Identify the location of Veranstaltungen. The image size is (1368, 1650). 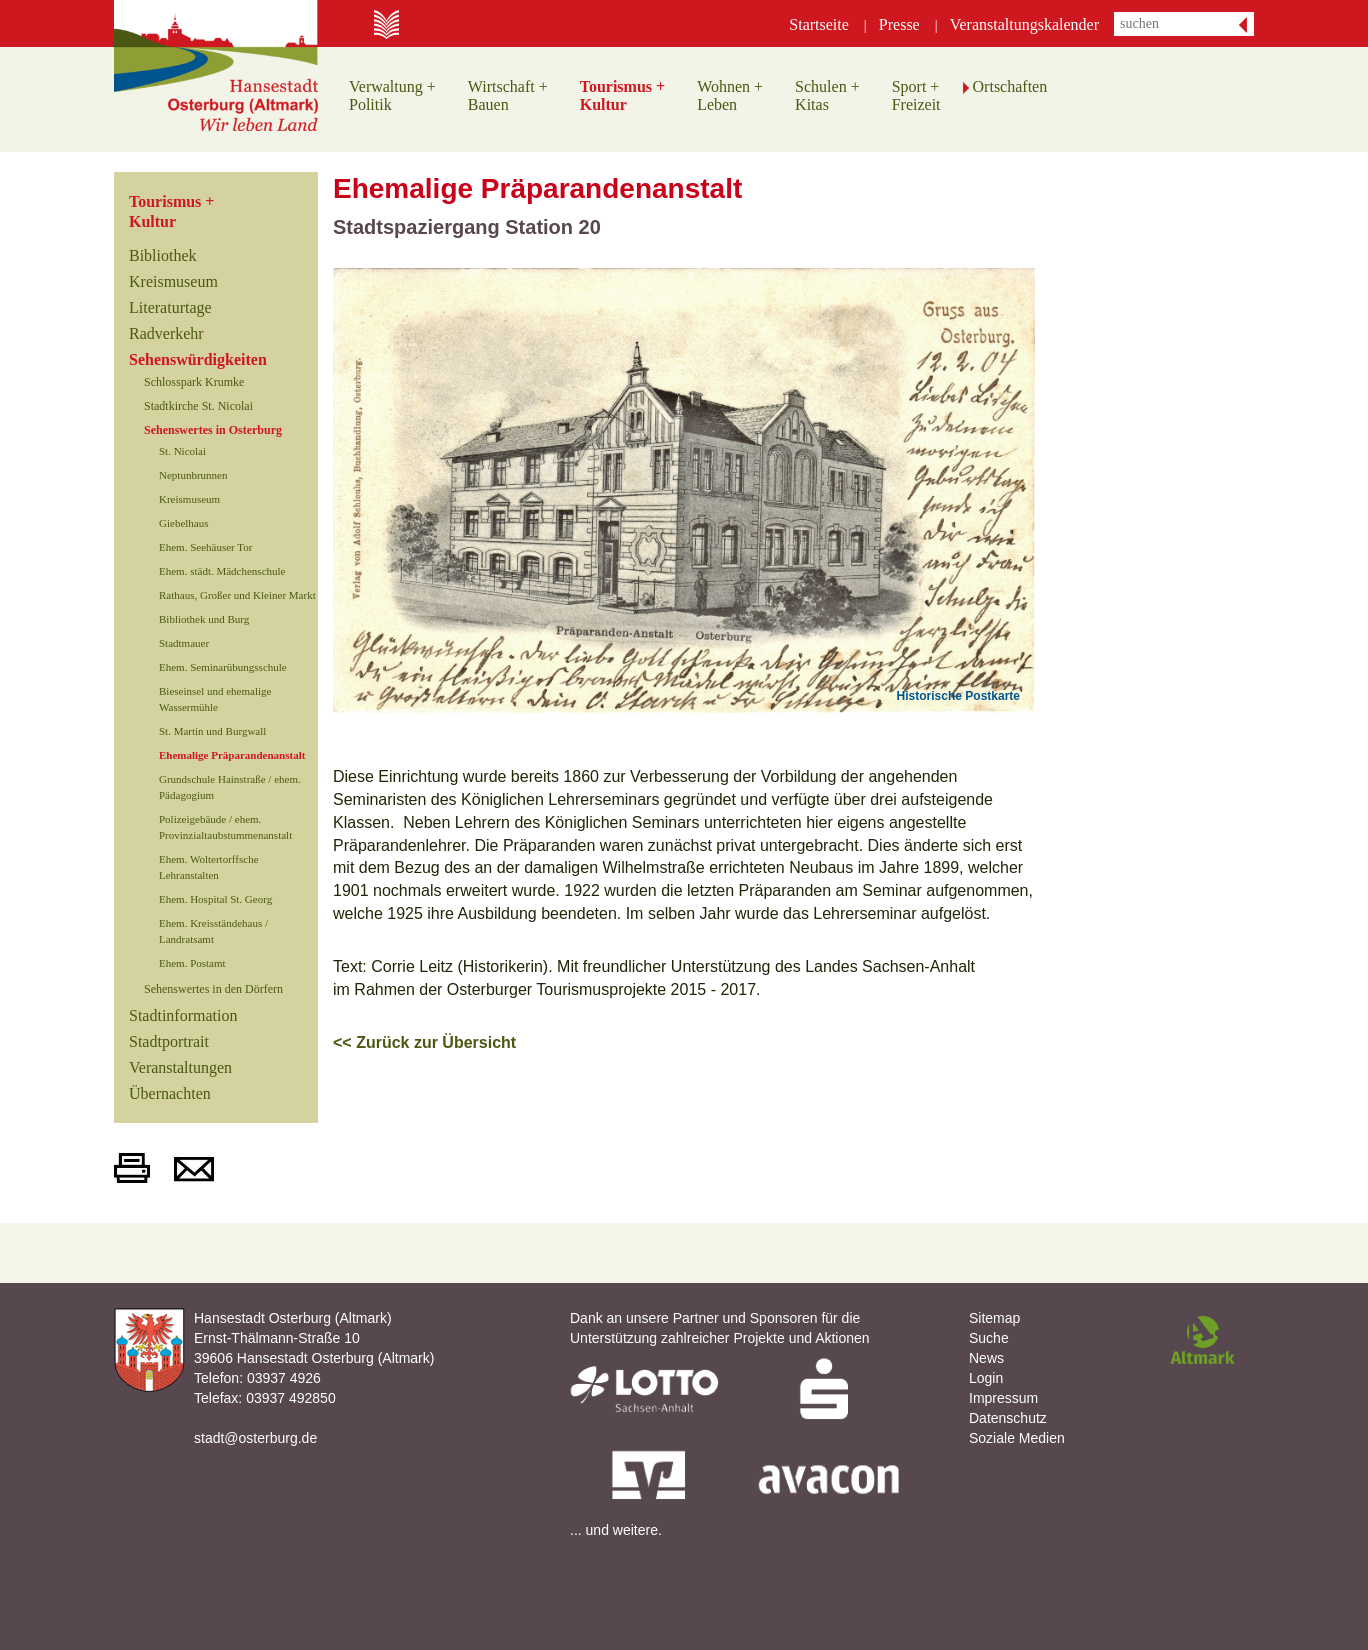
(180, 1067).